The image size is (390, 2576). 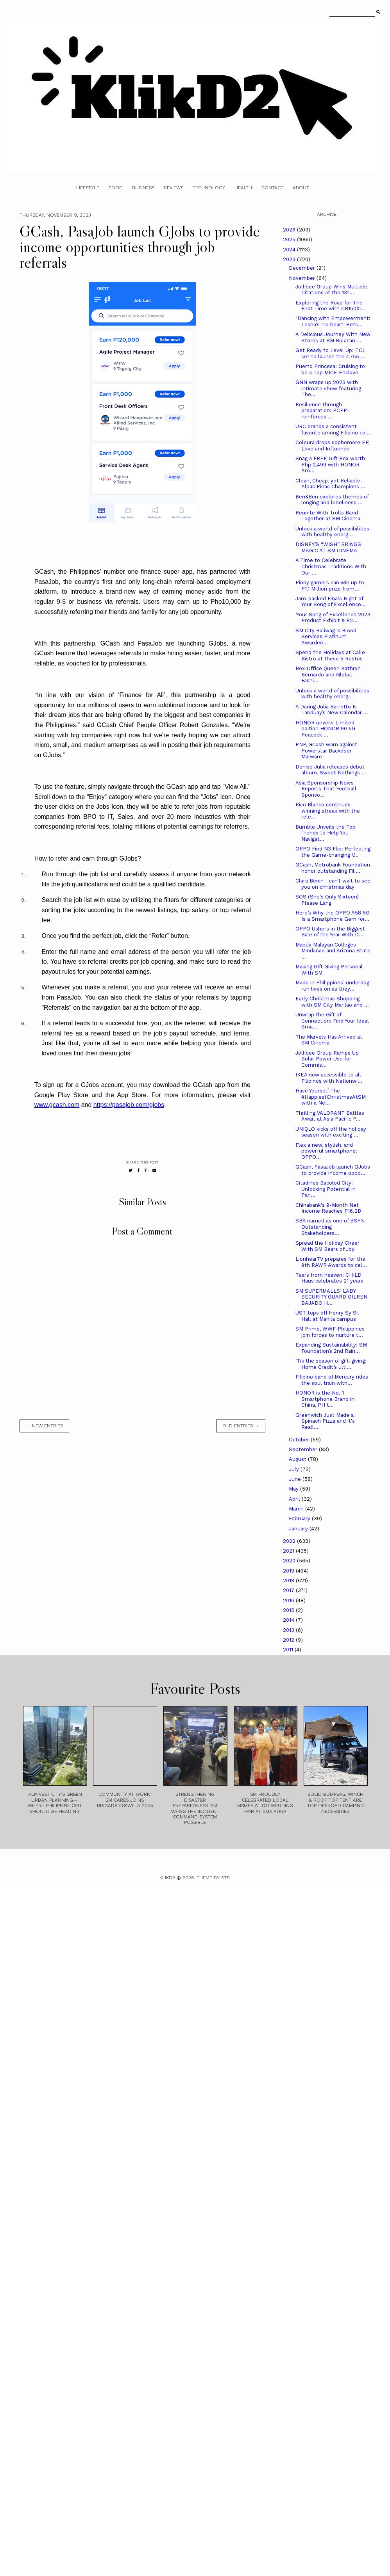 What do you see at coordinates (326, 1151) in the screenshot?
I see `Flex a new, stylish, and powerful smartphone: OPPO...` at bounding box center [326, 1151].